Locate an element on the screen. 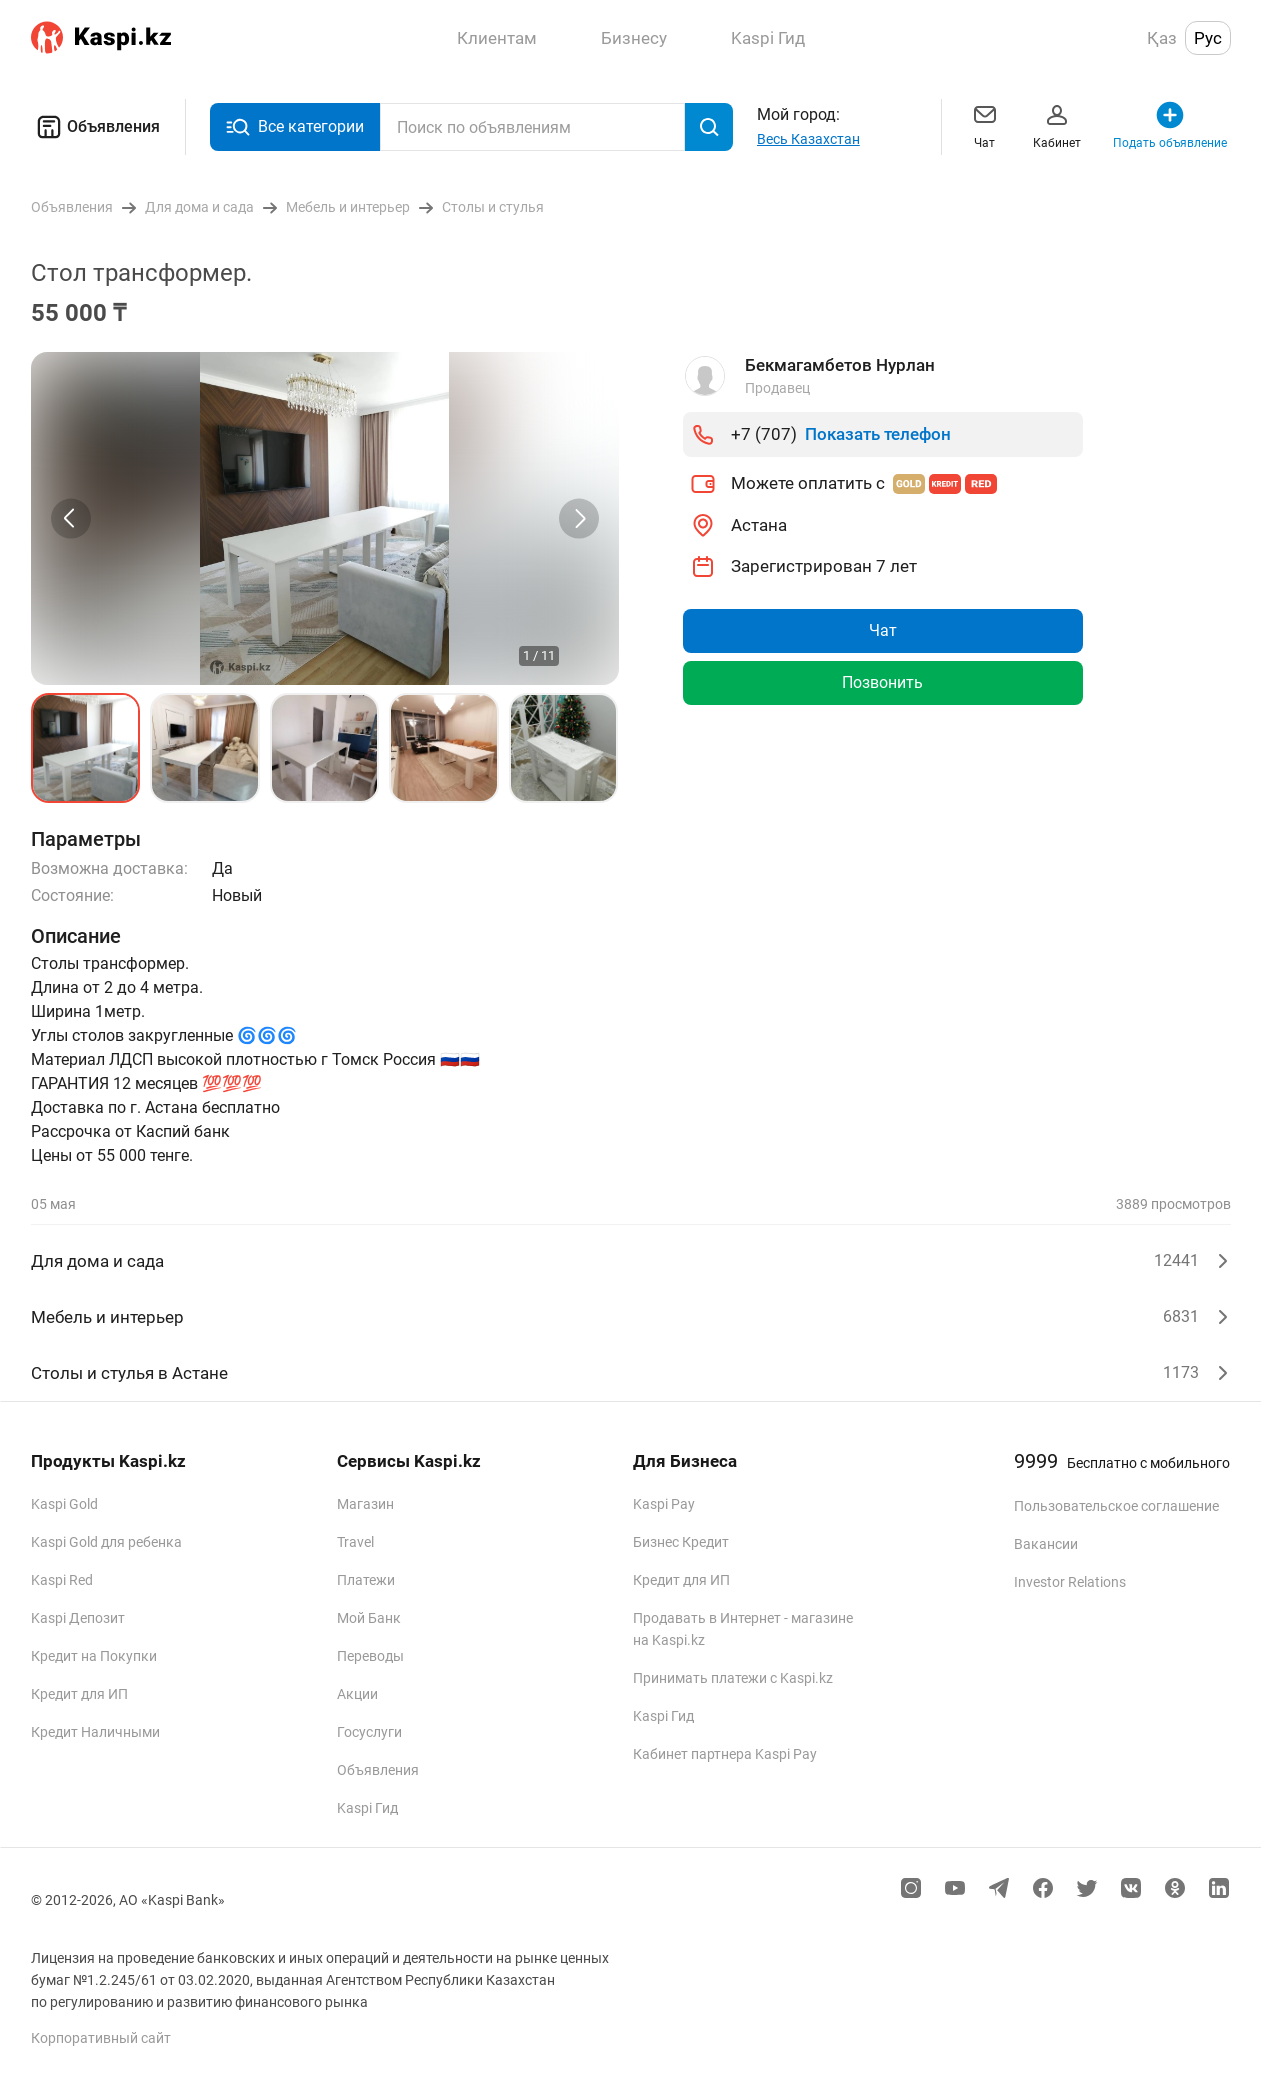 Image resolution: width=1261 pixels, height=2081 pixels. Объявления is located at coordinates (95, 127).